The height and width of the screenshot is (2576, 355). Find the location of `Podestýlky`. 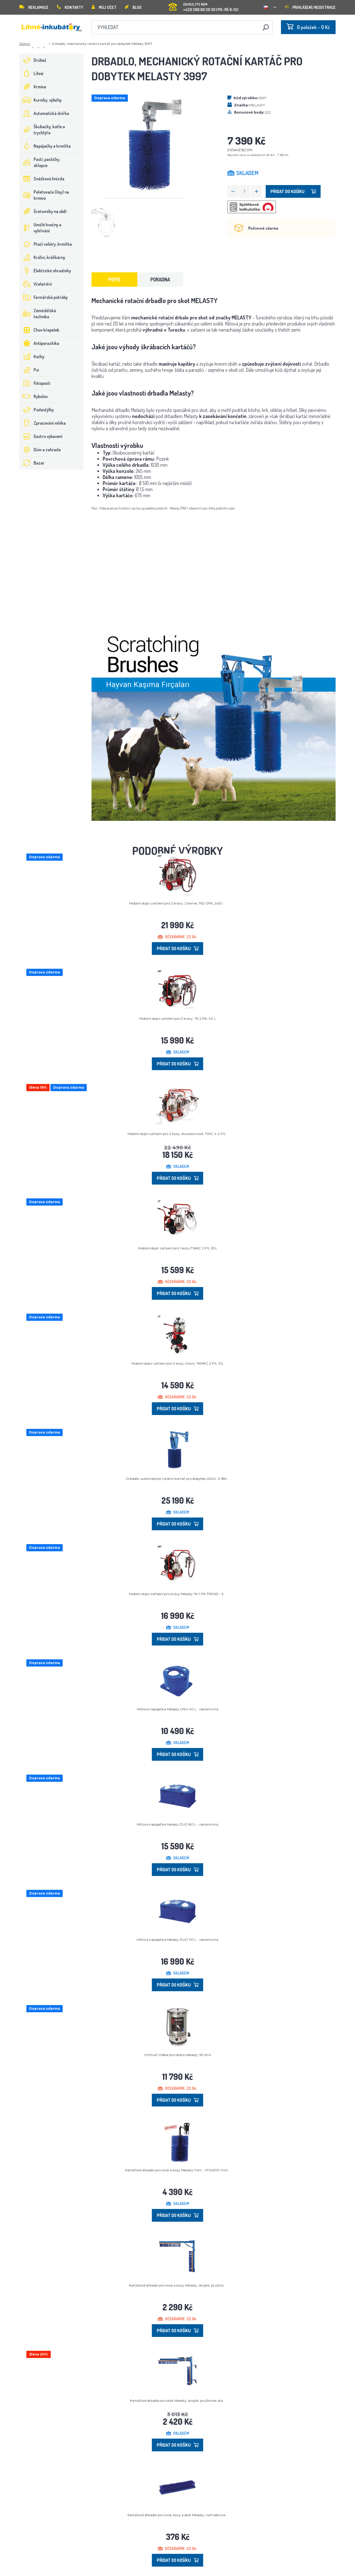

Podestýlky is located at coordinates (37, 410).